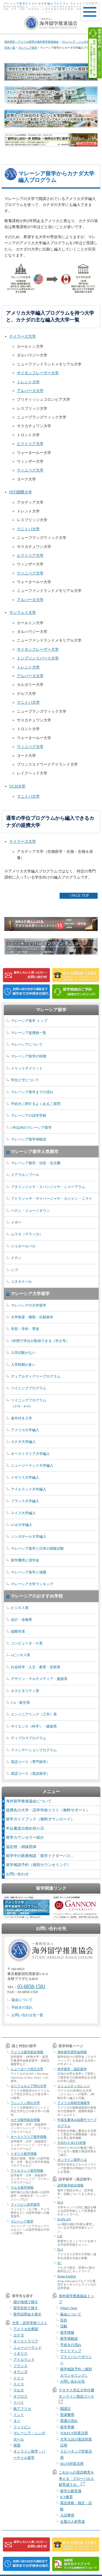 This screenshot has height=2576, width=102. What do you see at coordinates (31, 1986) in the screenshot?
I see `03-6858-1581` at bounding box center [31, 1986].